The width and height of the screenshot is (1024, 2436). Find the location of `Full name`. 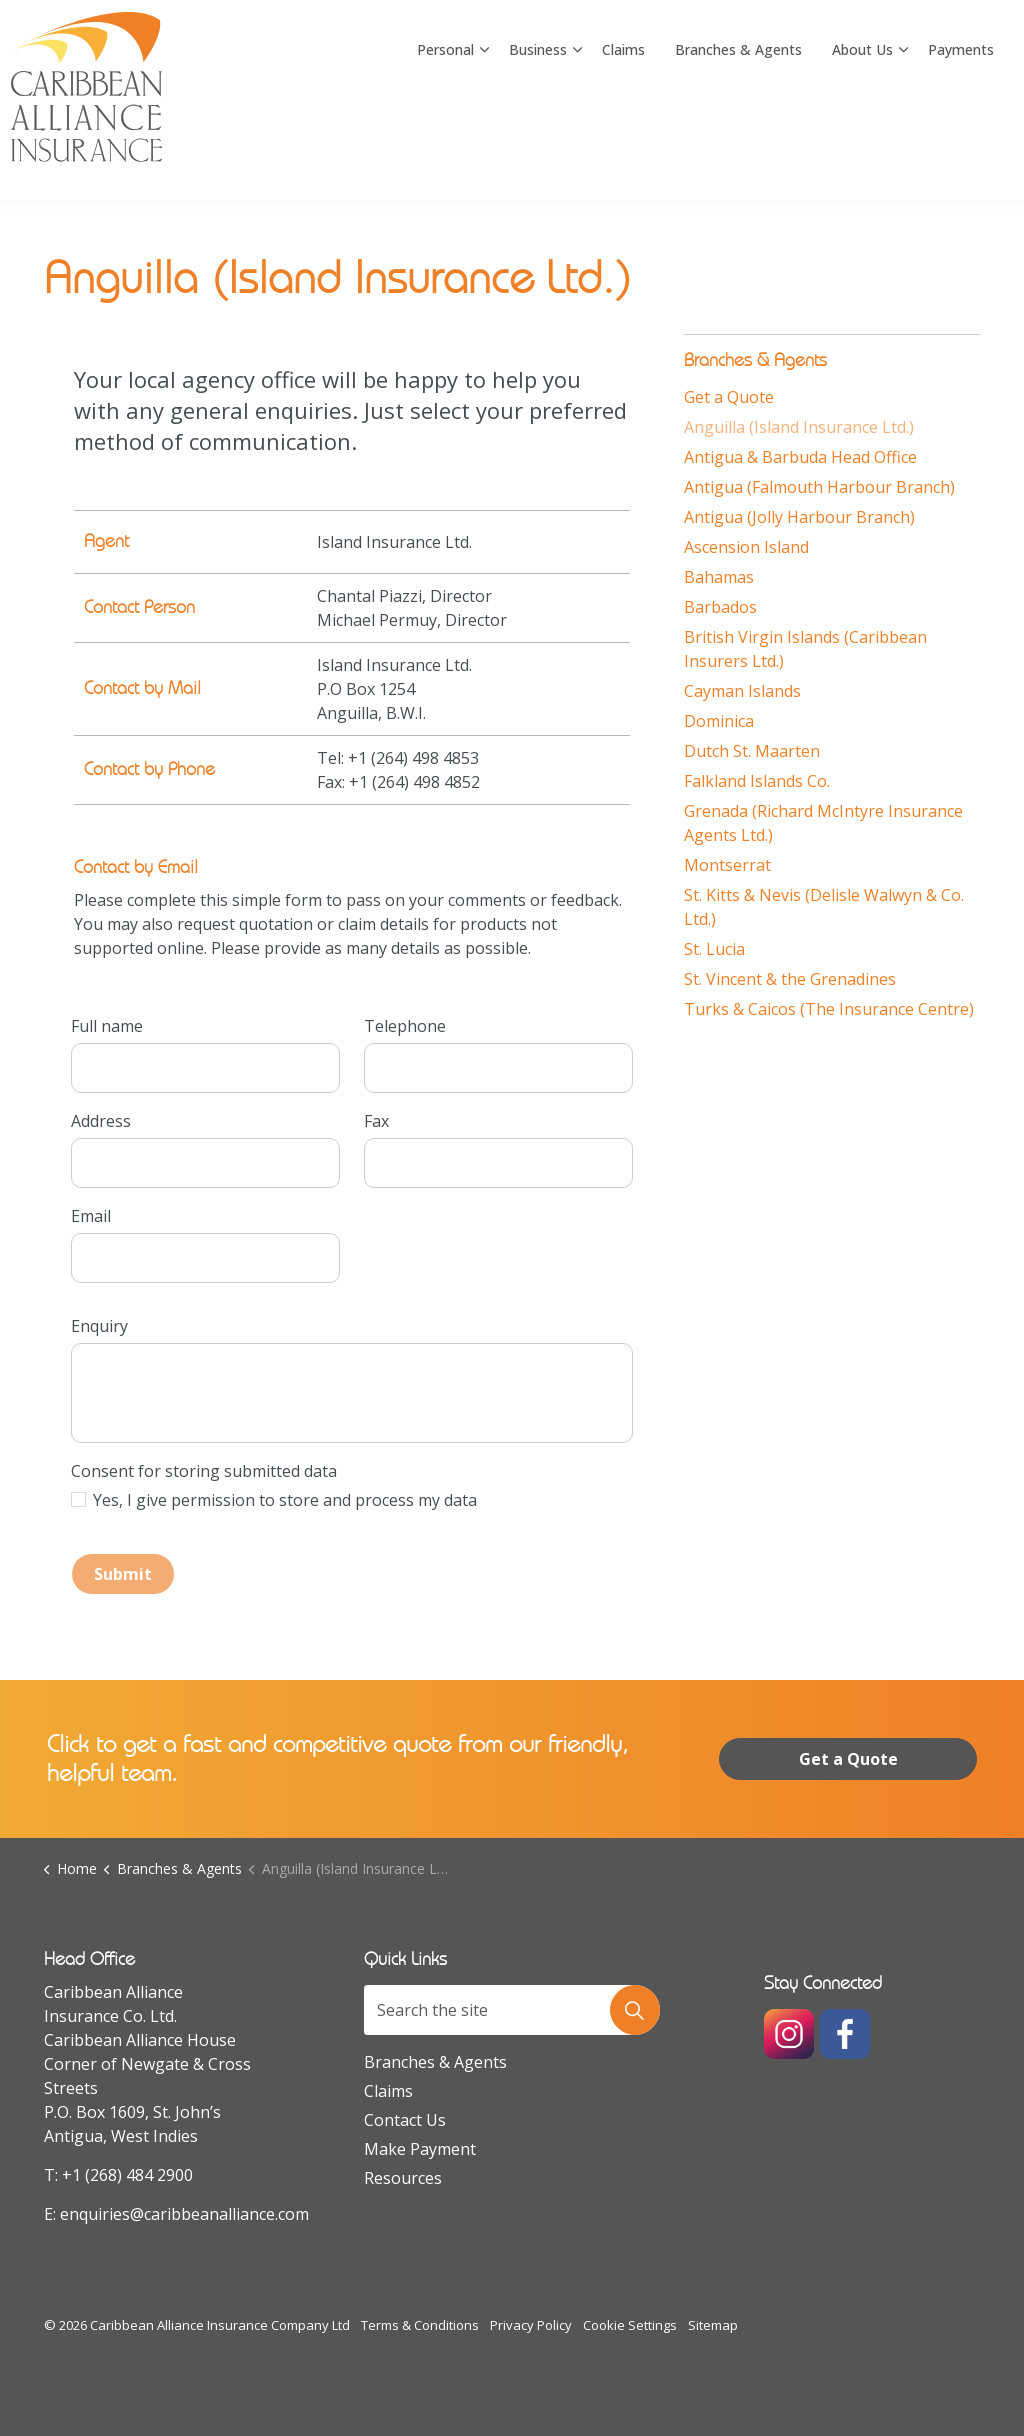

Full name is located at coordinates (107, 1026).